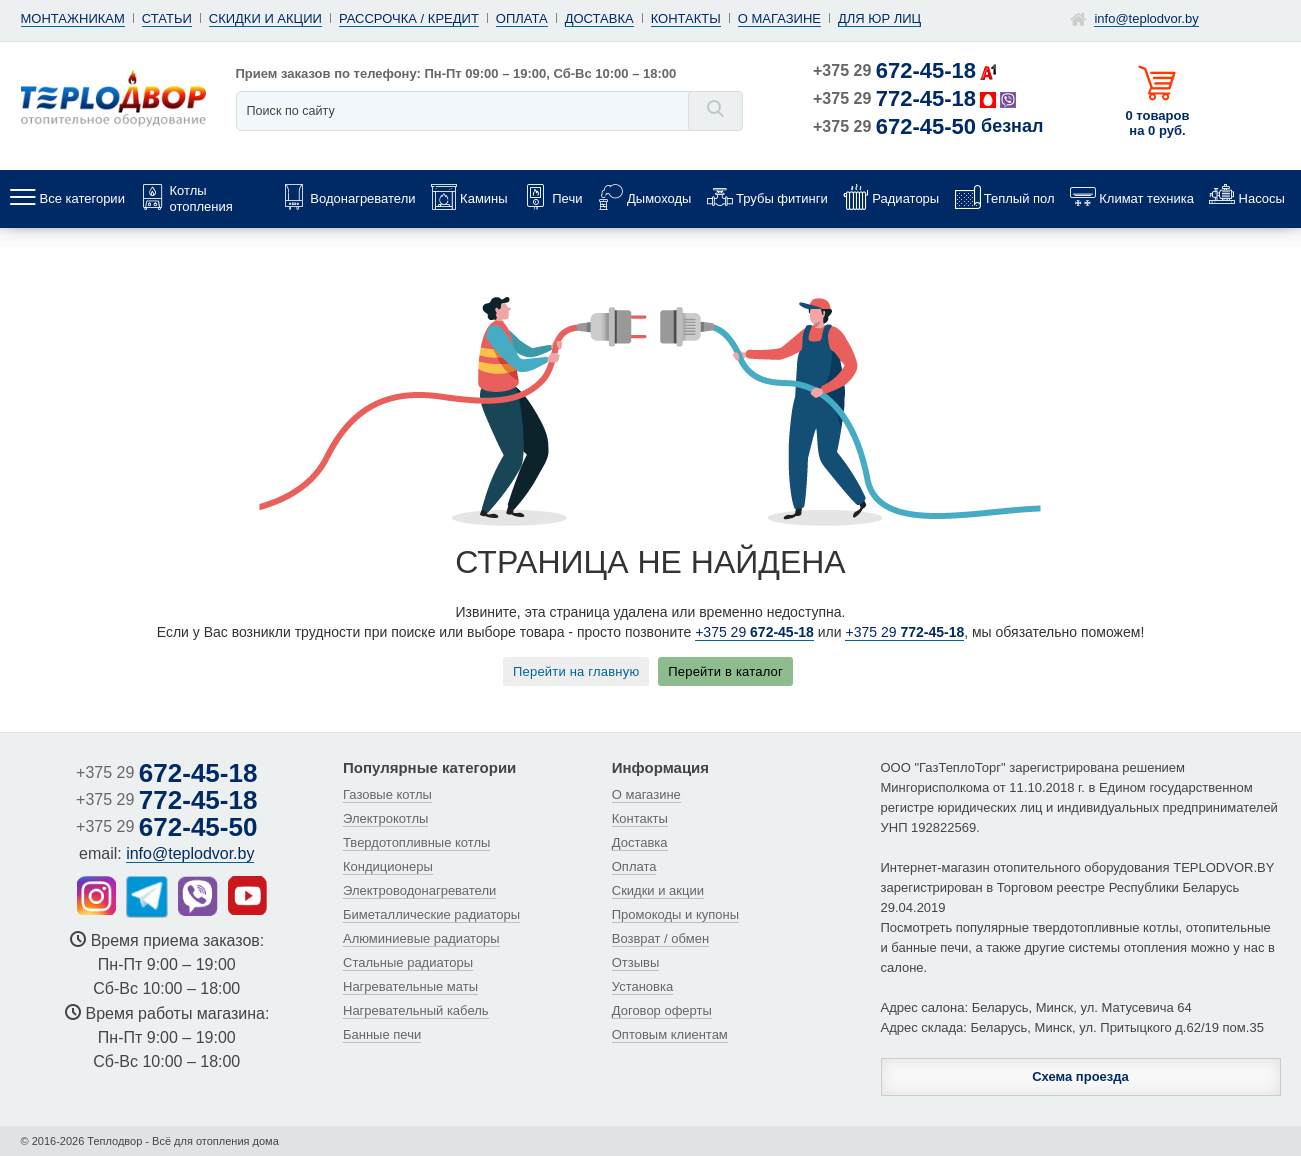  What do you see at coordinates (675, 914) in the screenshot?
I see `Промокоды и купоны` at bounding box center [675, 914].